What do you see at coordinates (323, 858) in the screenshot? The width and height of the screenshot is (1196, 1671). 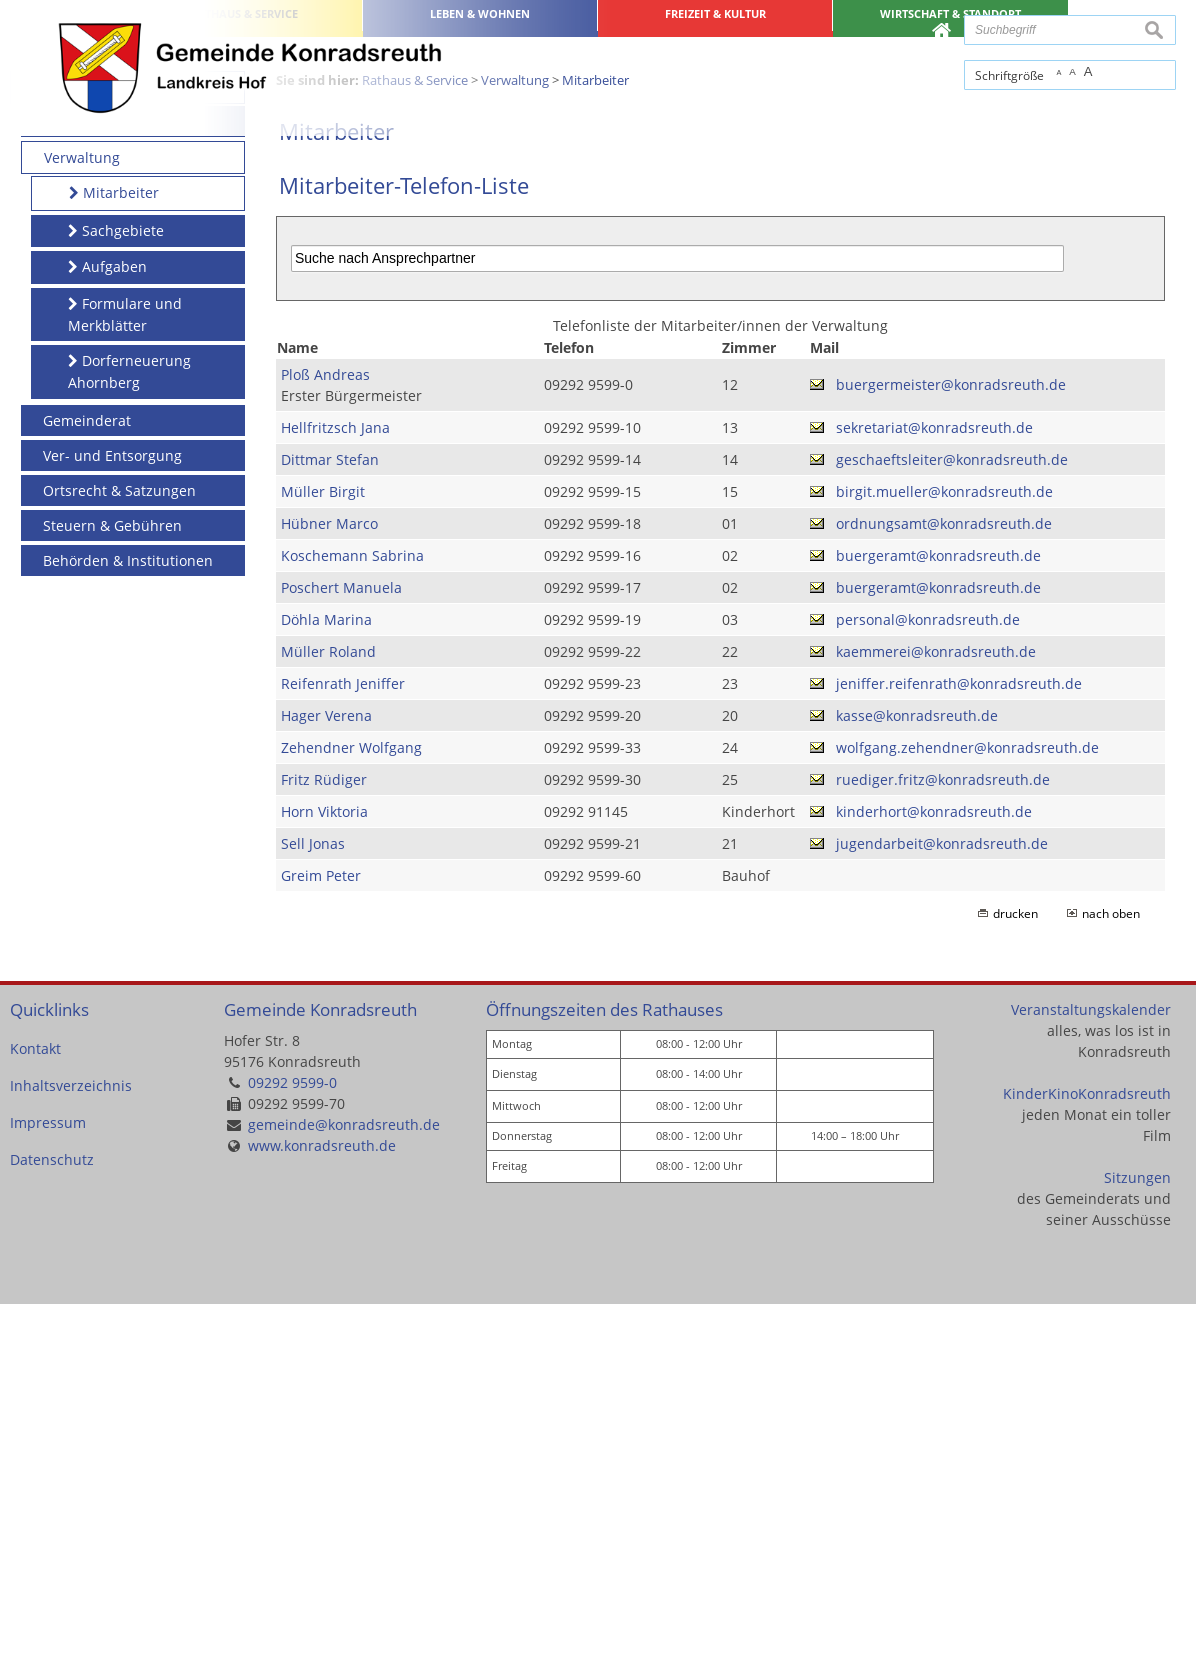 I see `Müller Birgit` at bounding box center [323, 858].